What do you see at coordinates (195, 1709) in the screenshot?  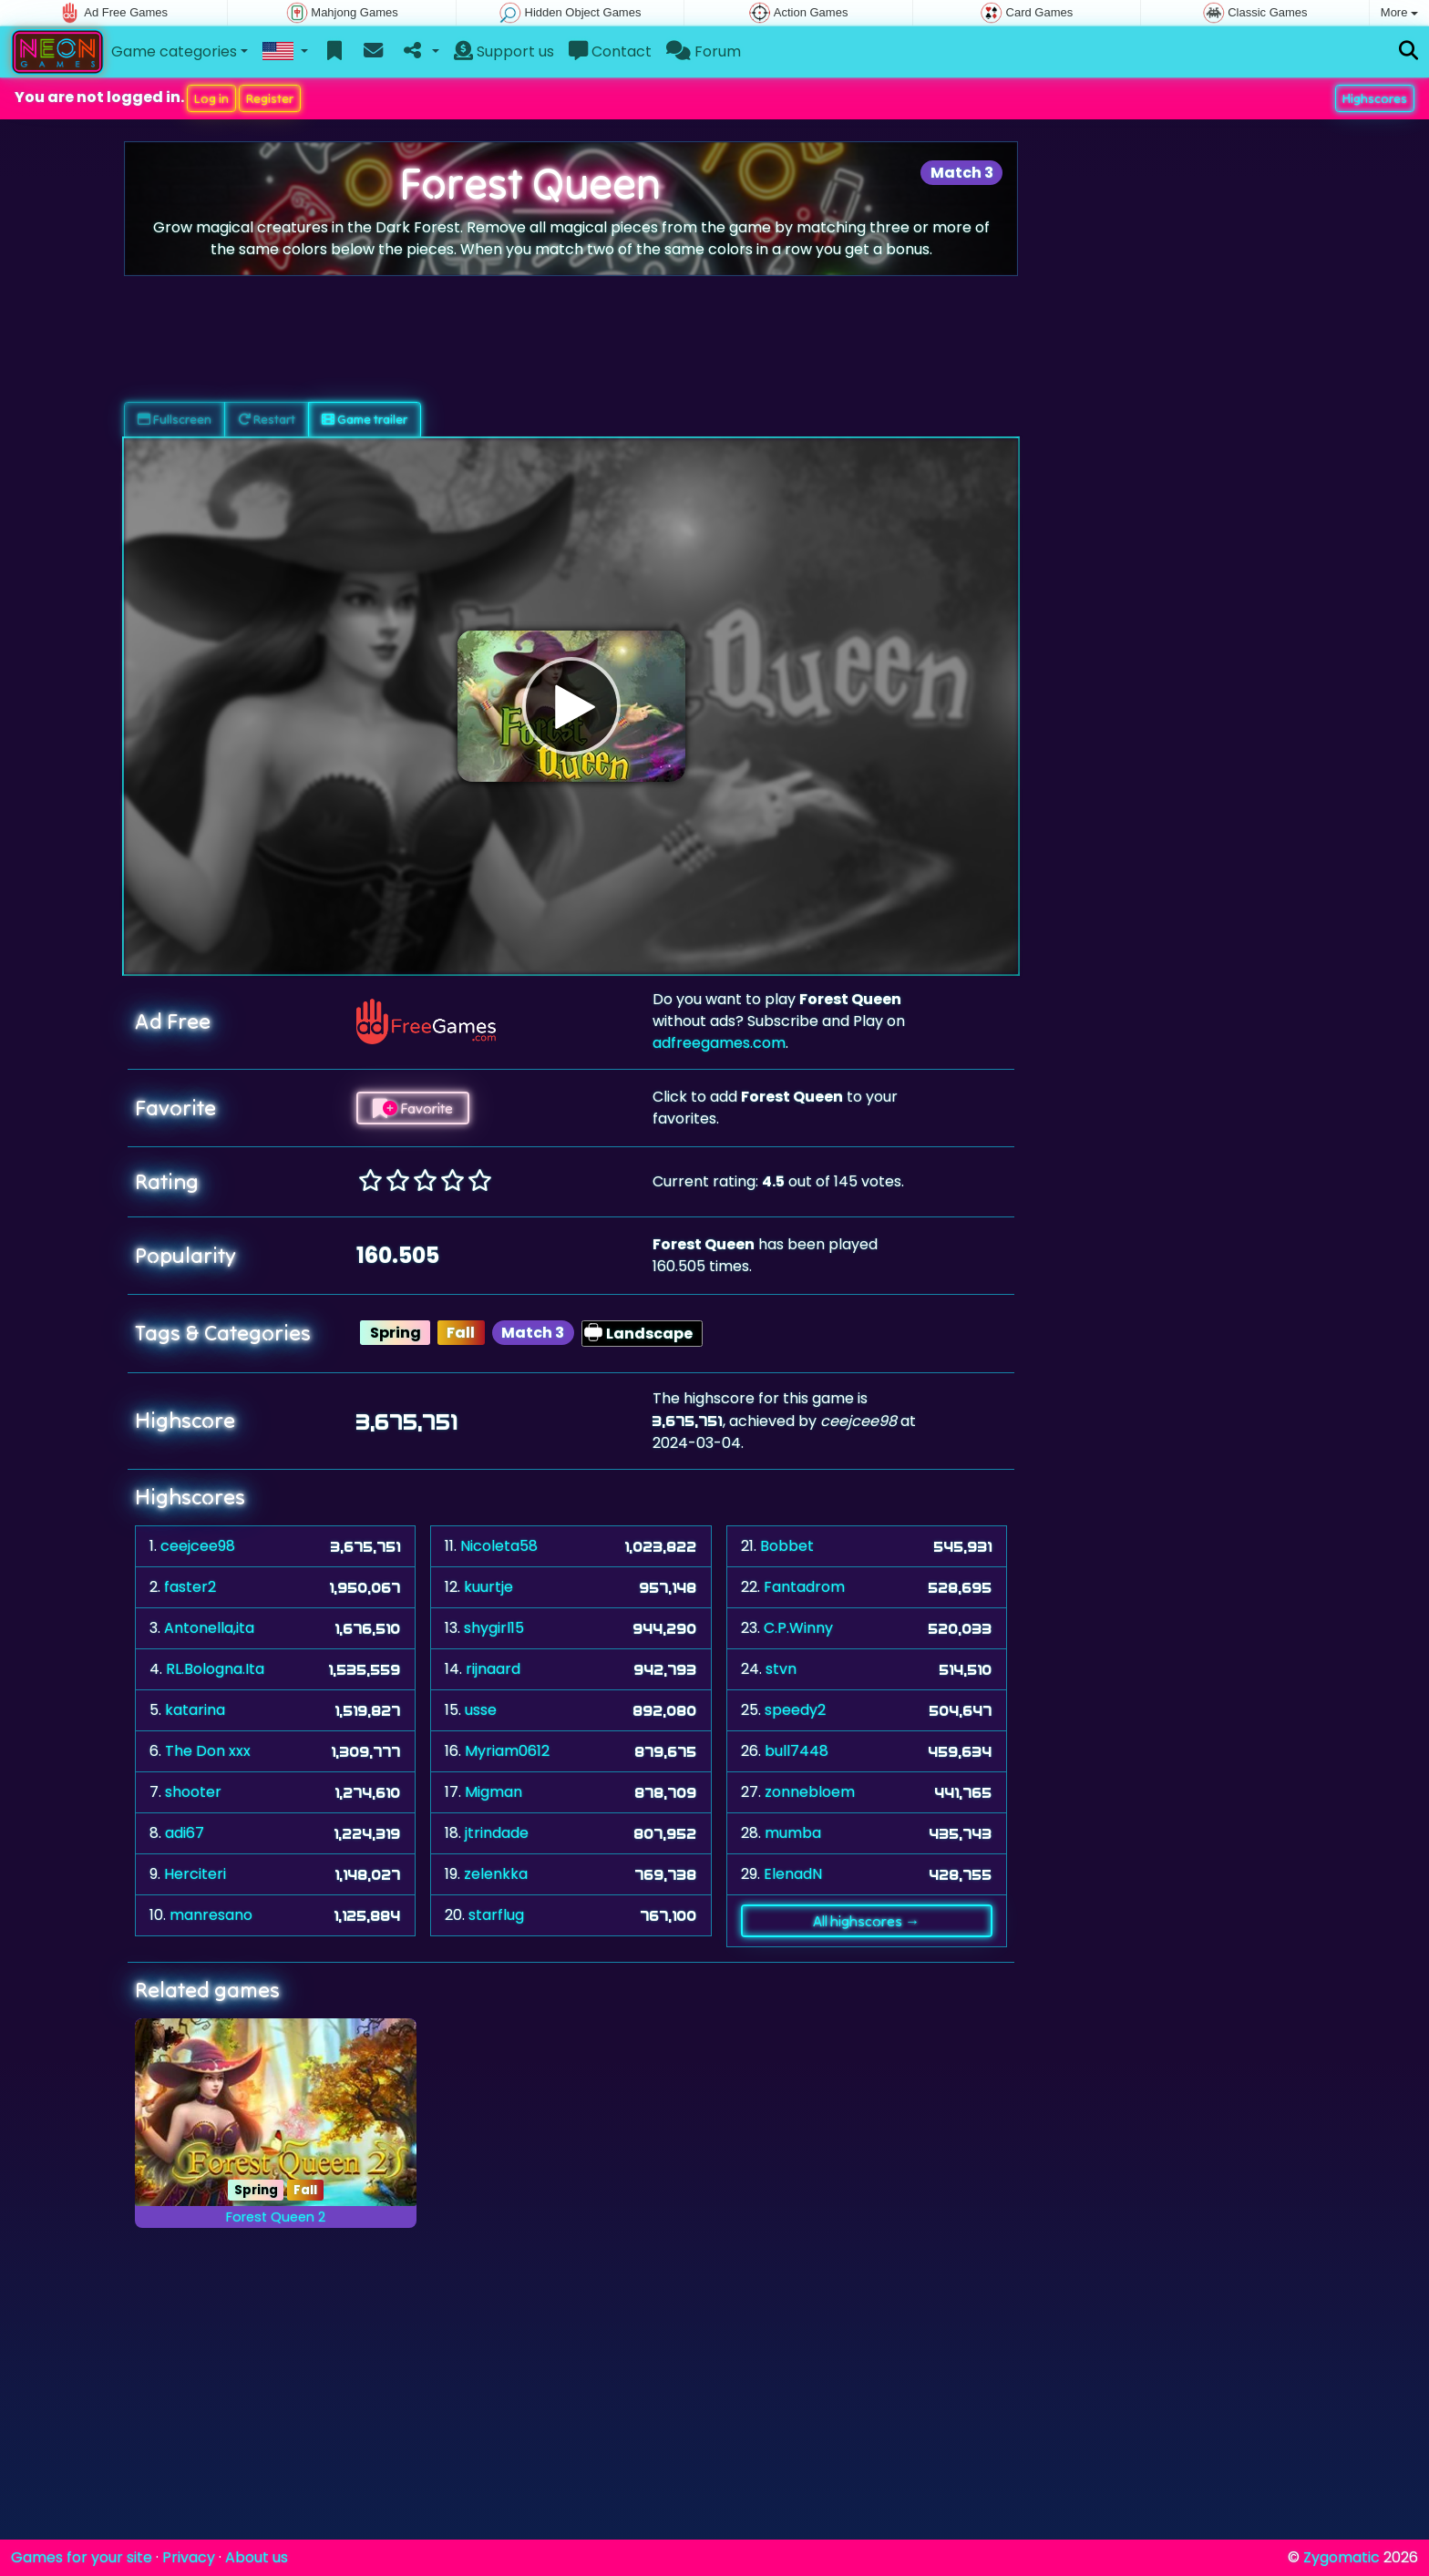 I see `katarina` at bounding box center [195, 1709].